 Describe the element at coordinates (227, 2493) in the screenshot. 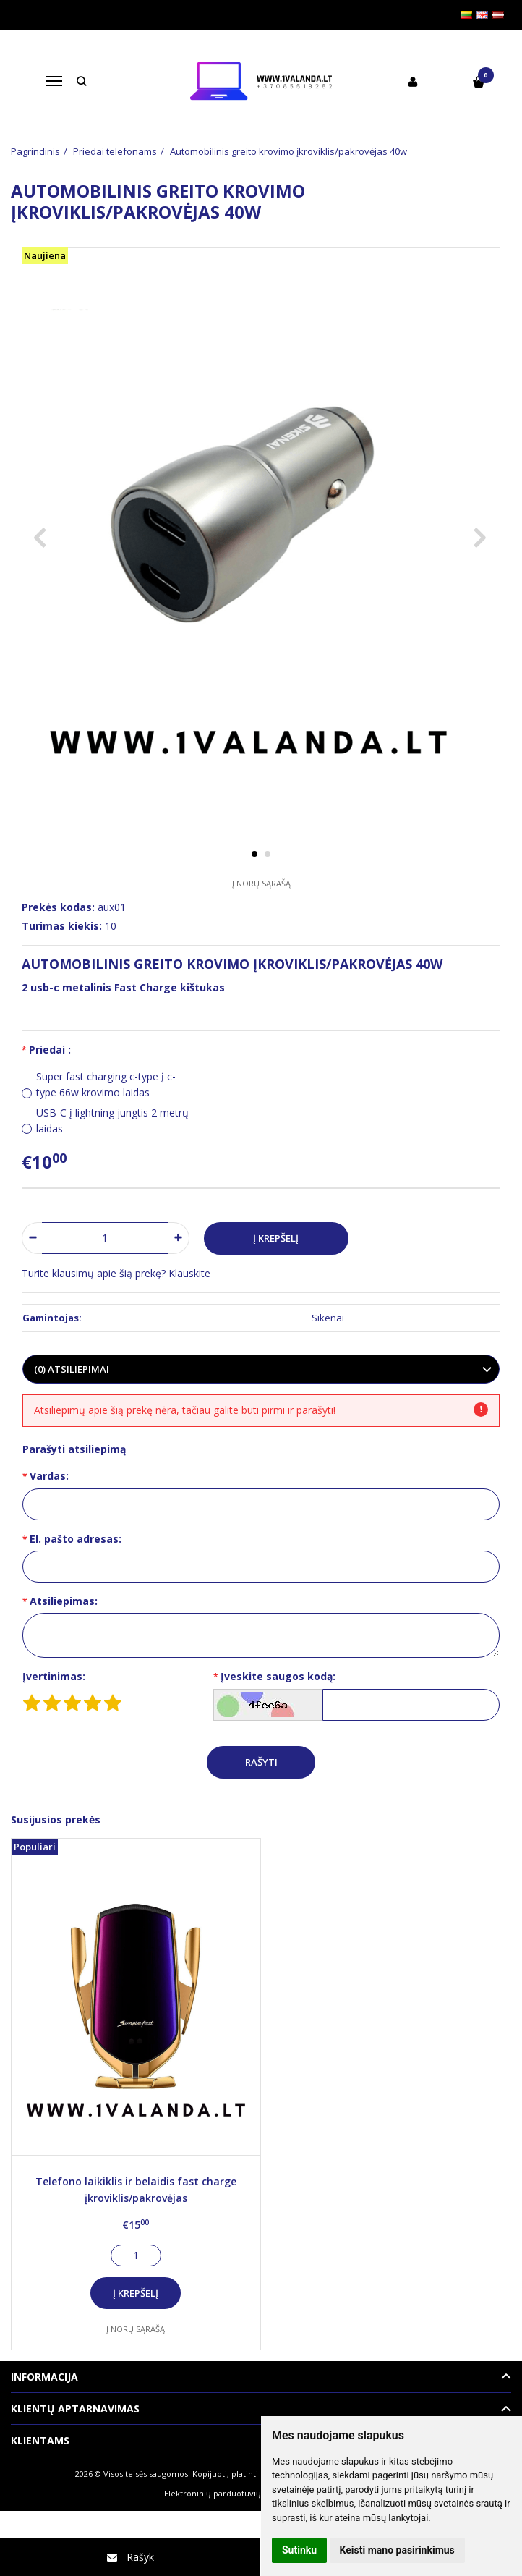

I see `Elektroninių parduotuvių nuoma` at that location.